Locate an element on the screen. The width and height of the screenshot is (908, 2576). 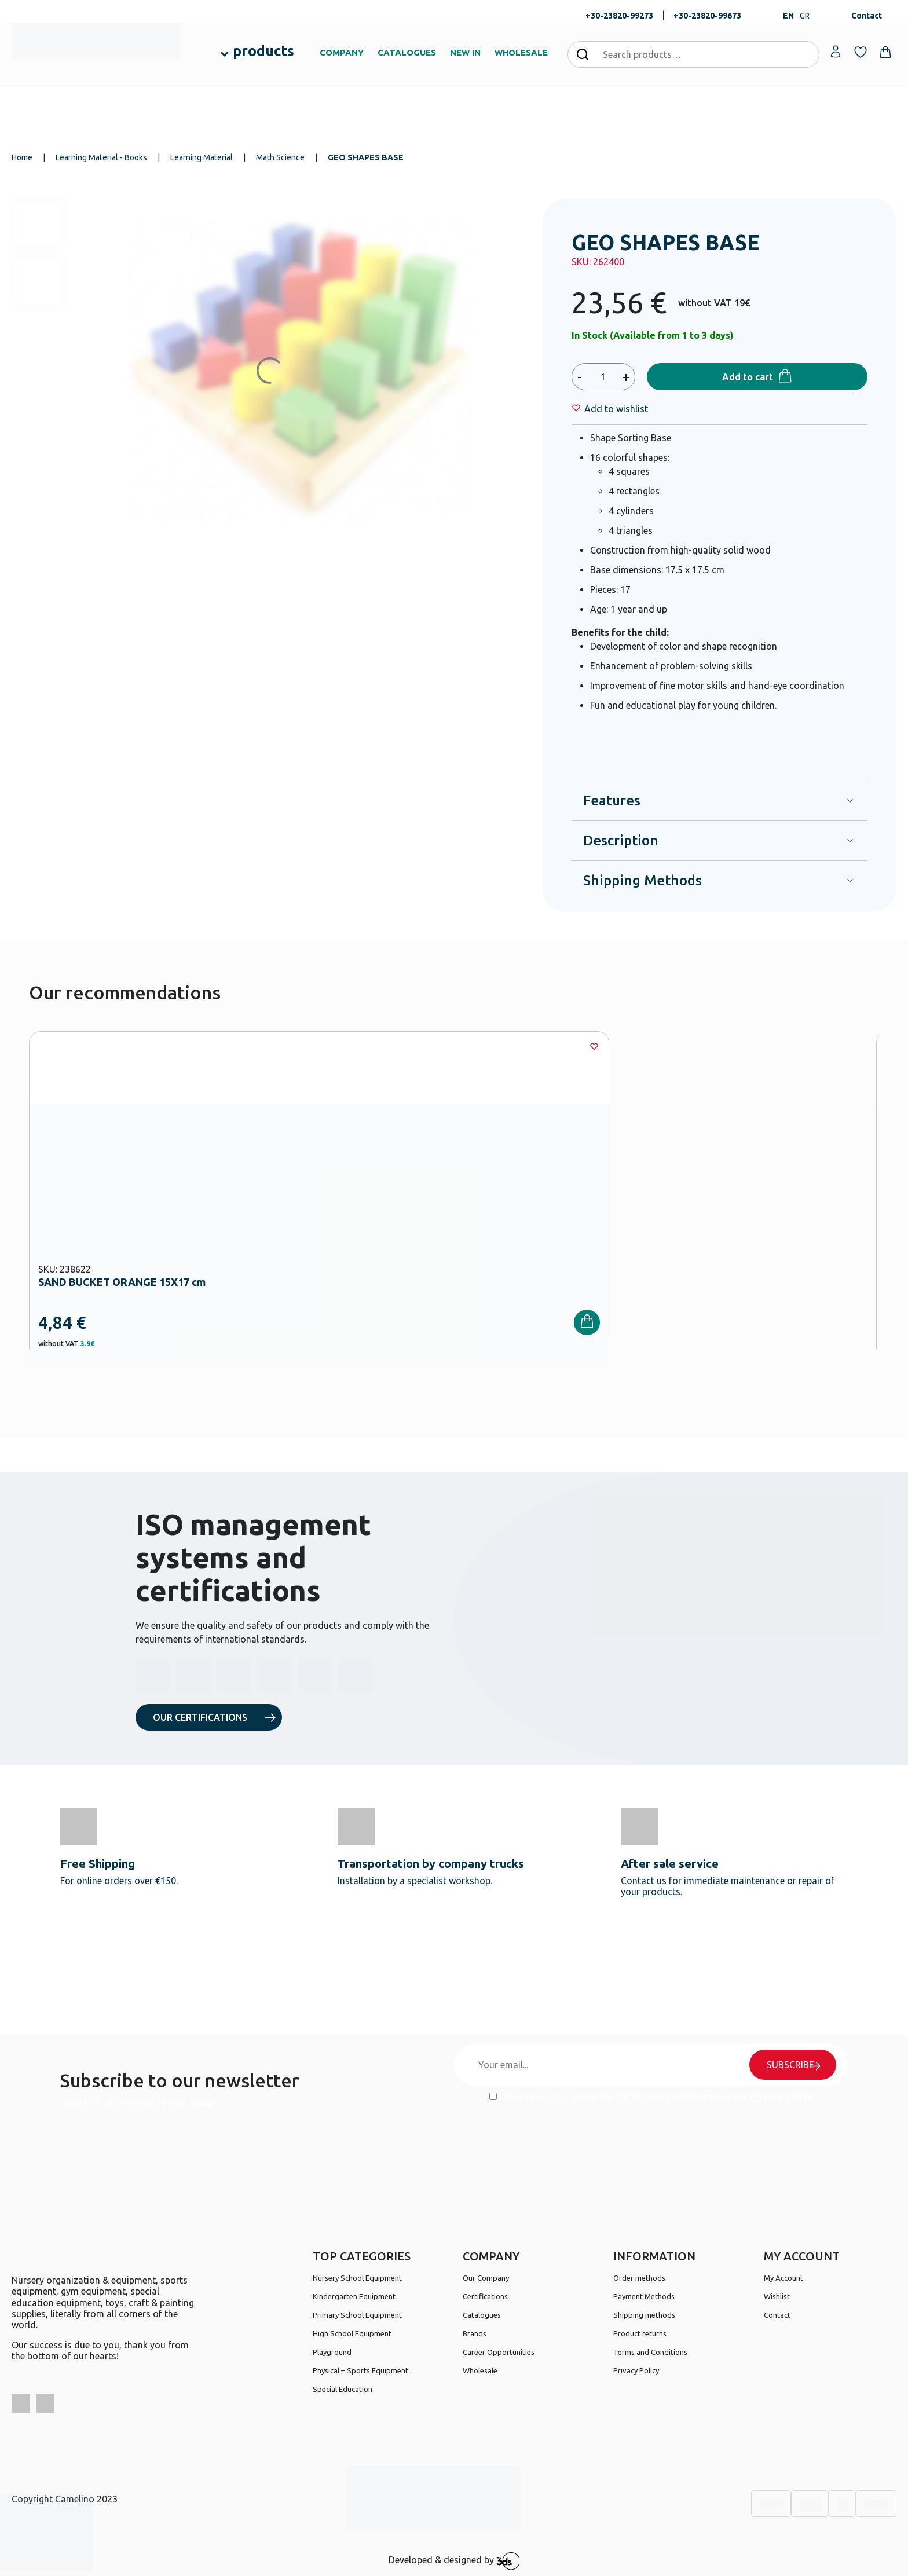
Physical – Sports Equipment is located at coordinates (360, 2370).